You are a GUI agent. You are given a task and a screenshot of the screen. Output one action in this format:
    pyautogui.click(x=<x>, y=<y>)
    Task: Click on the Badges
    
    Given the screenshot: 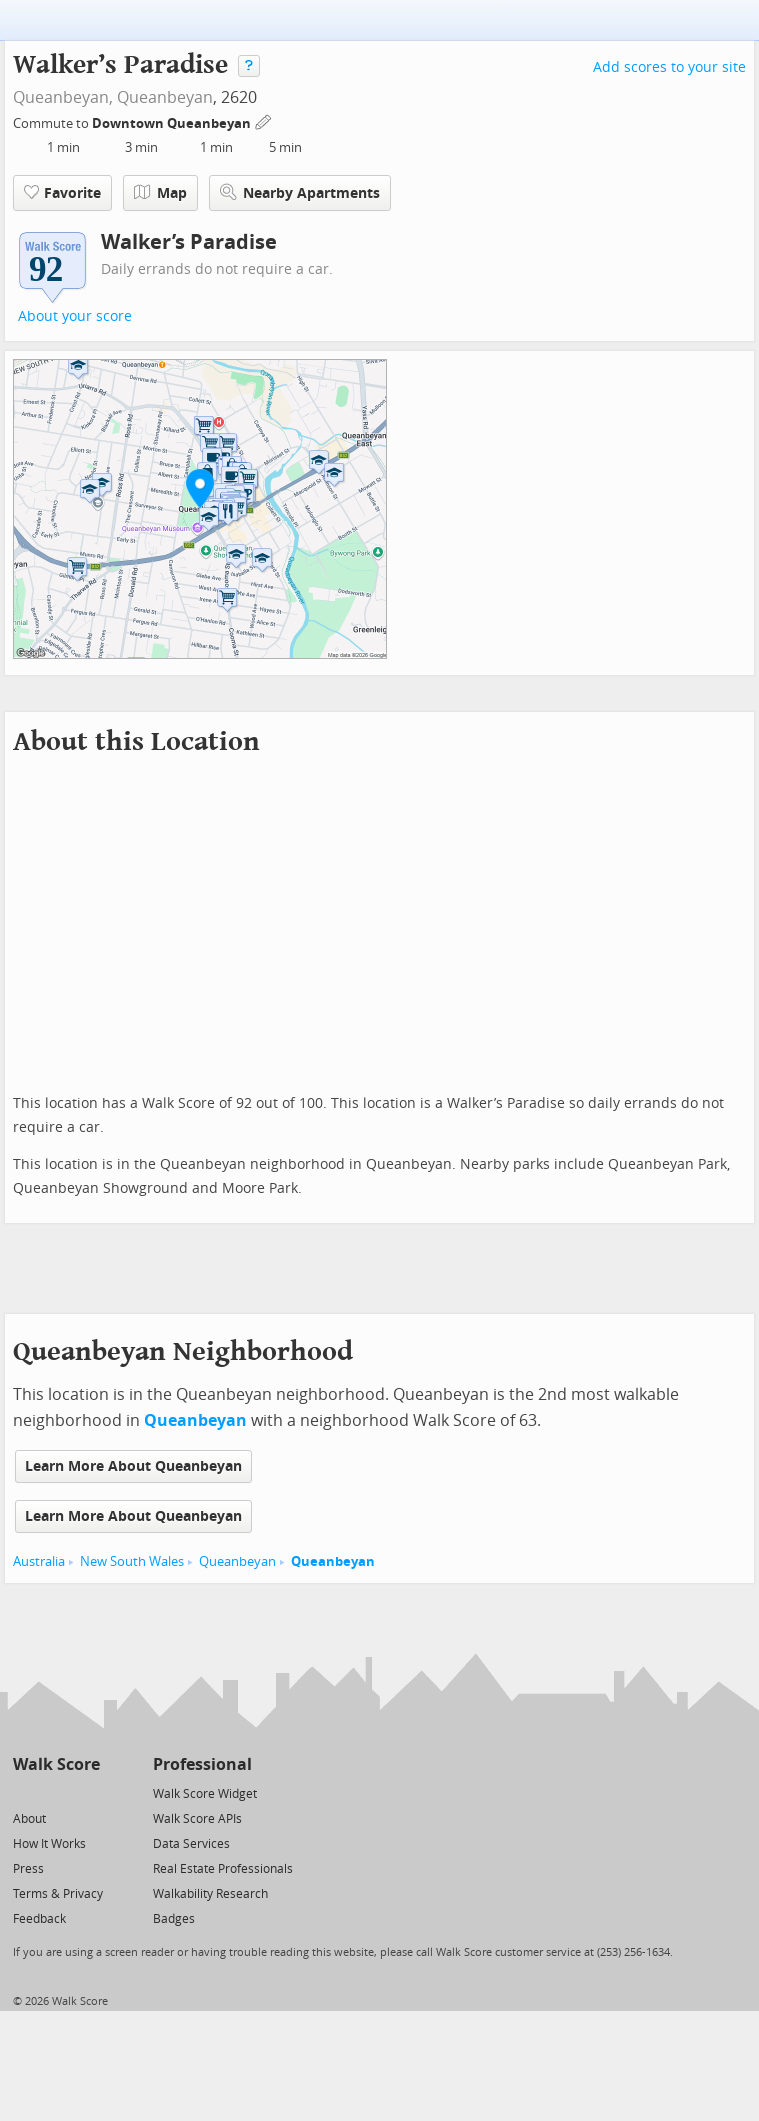 What is the action you would take?
    pyautogui.click(x=174, y=1919)
    